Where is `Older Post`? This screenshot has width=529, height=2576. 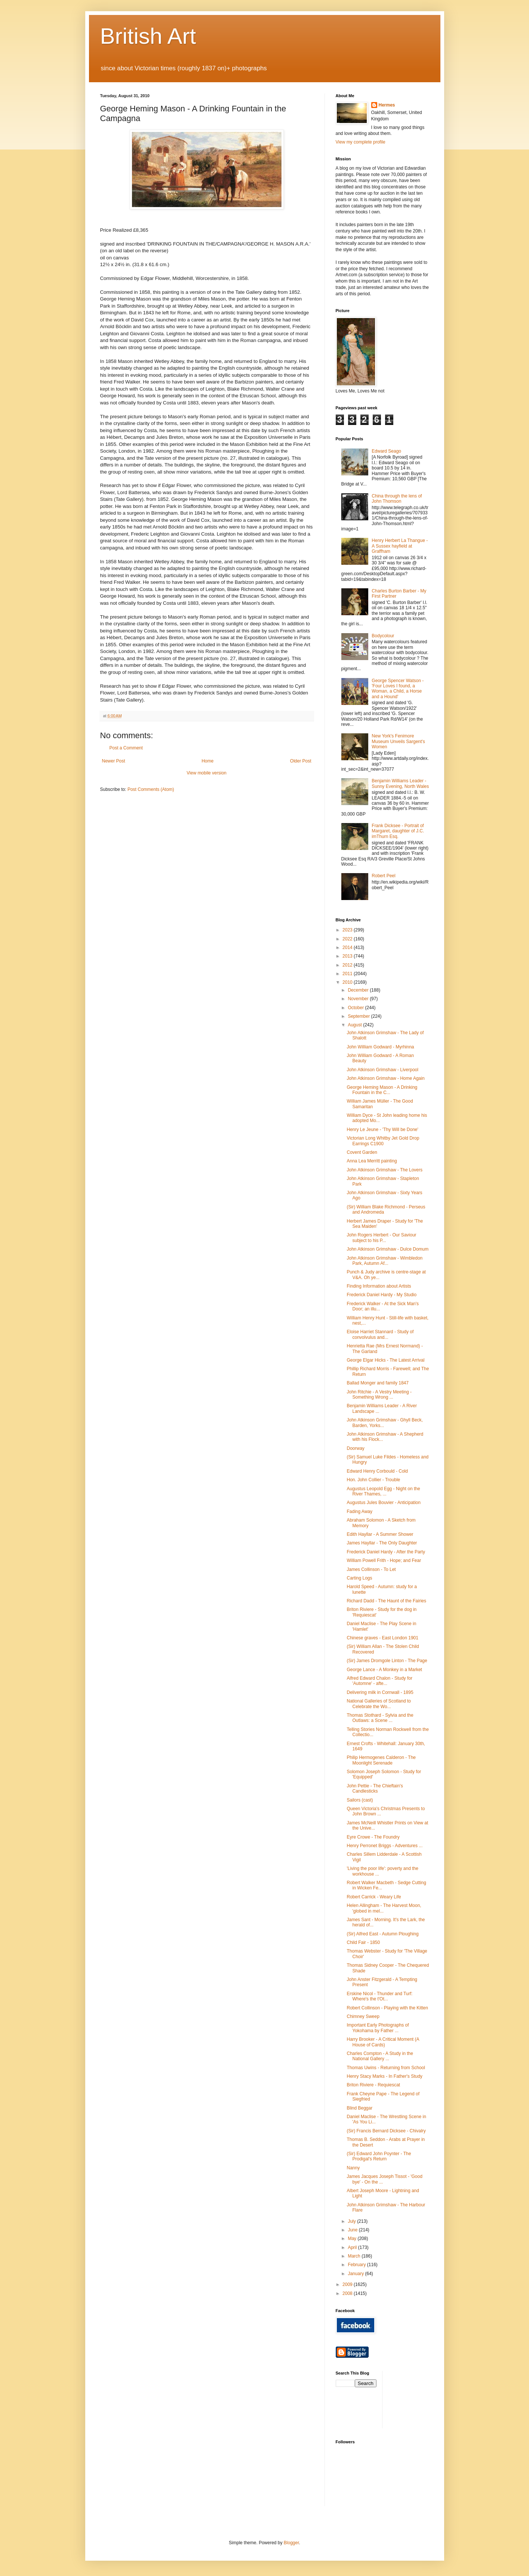 Older Post is located at coordinates (300, 761).